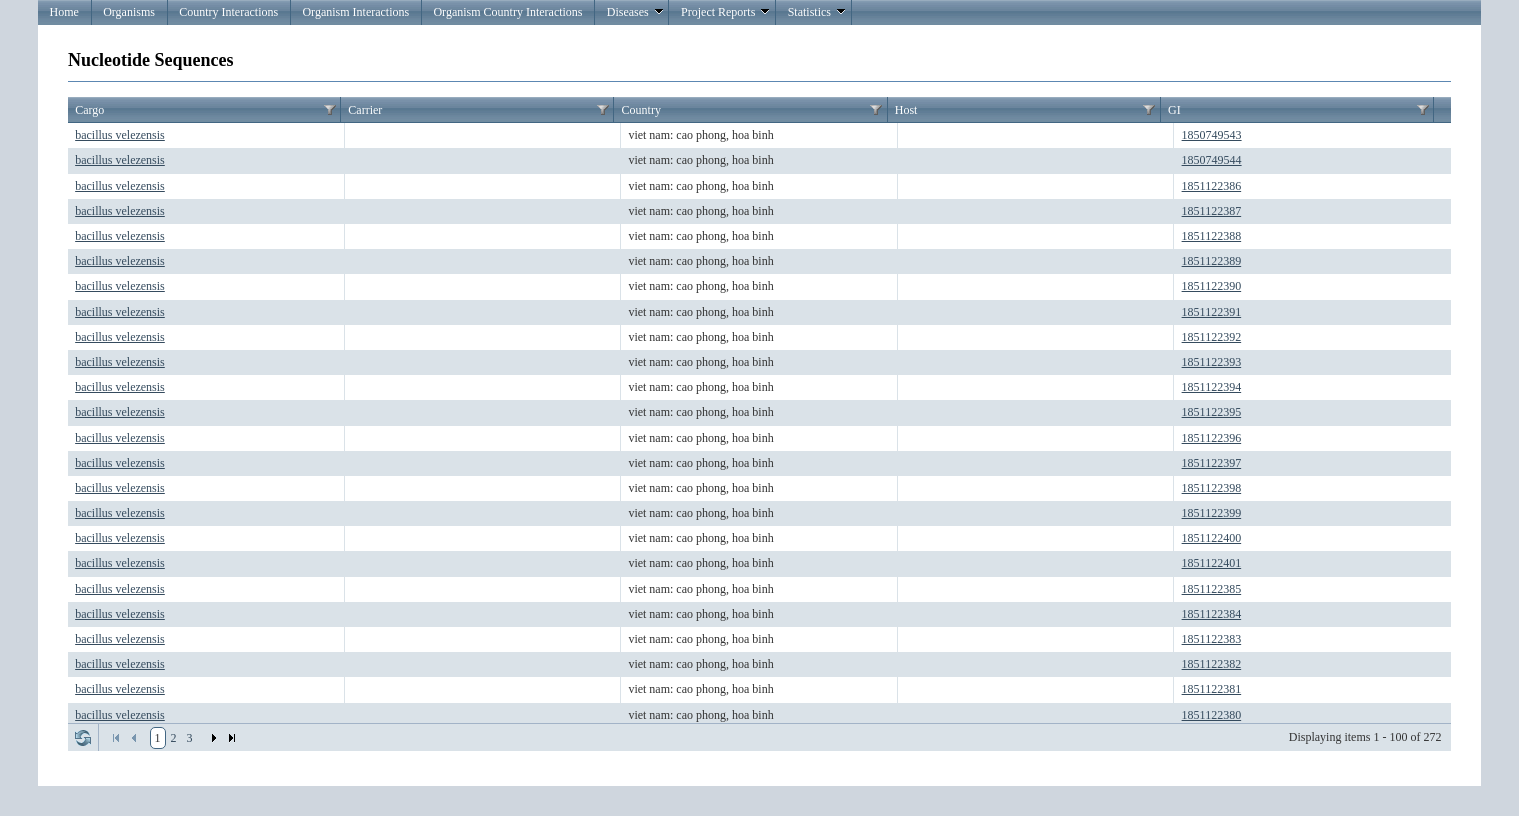 The height and width of the screenshot is (816, 1519). Describe the element at coordinates (64, 12) in the screenshot. I see `Home` at that location.